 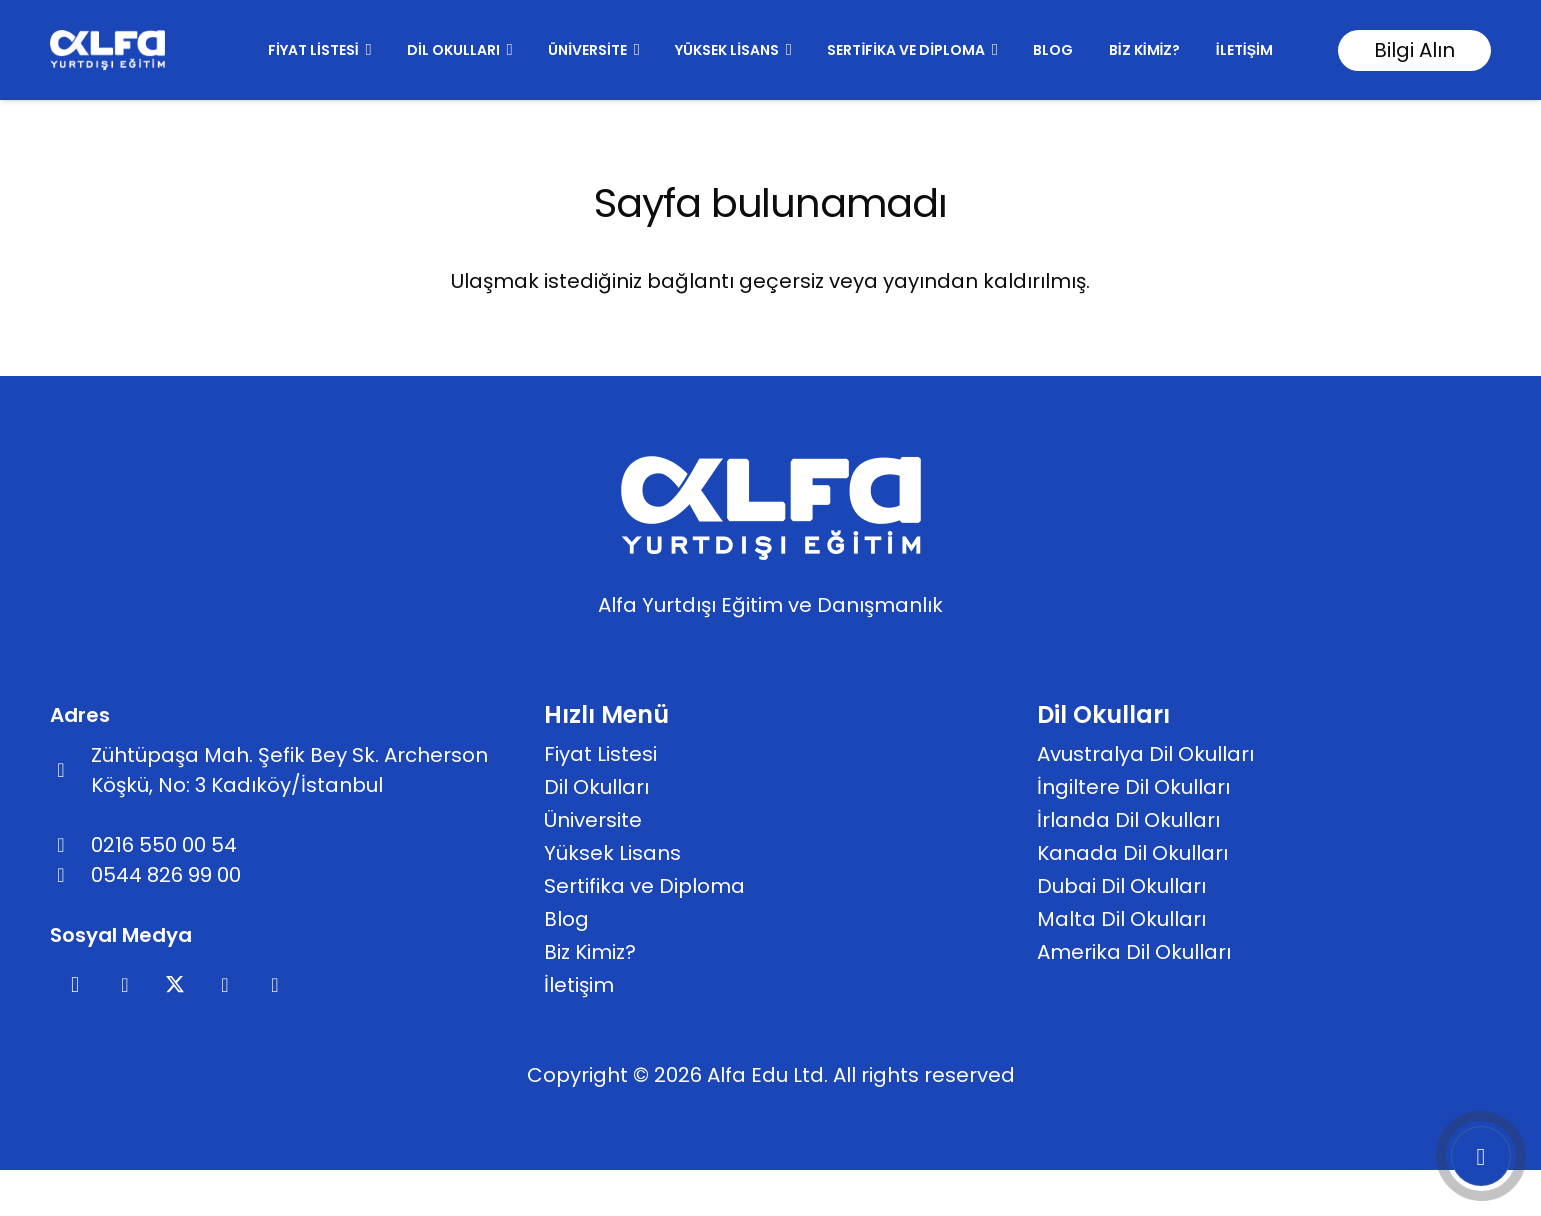 I want to click on [footer], so click(x=107, y=50).